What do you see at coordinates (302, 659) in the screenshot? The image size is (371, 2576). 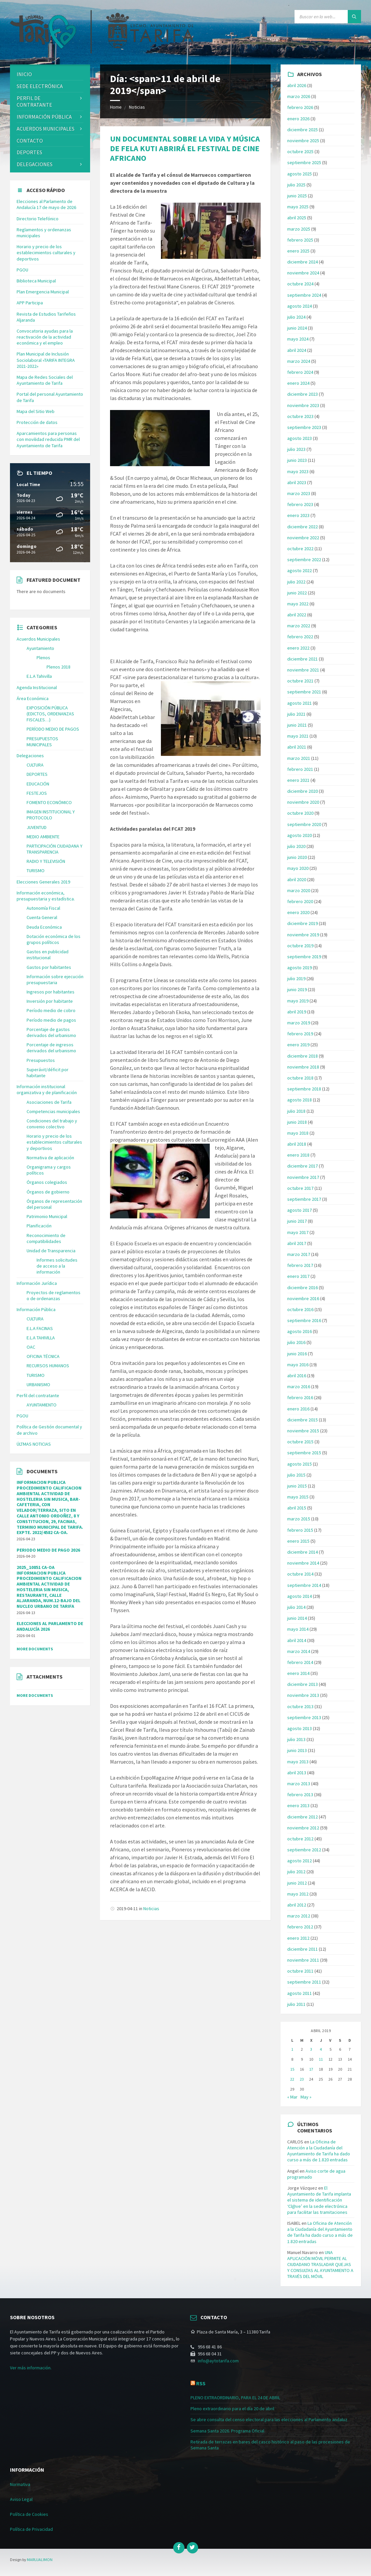 I see `diciembre 2021` at bounding box center [302, 659].